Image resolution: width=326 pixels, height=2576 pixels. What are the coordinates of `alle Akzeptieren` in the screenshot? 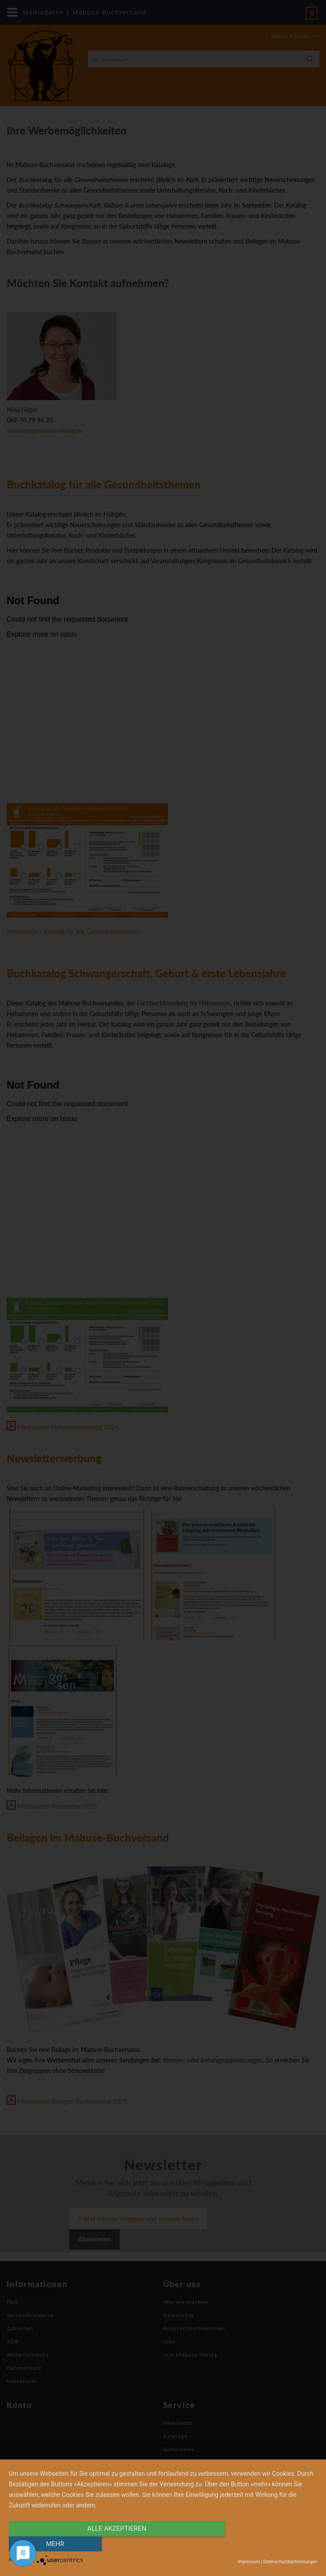 It's located at (116, 2544).